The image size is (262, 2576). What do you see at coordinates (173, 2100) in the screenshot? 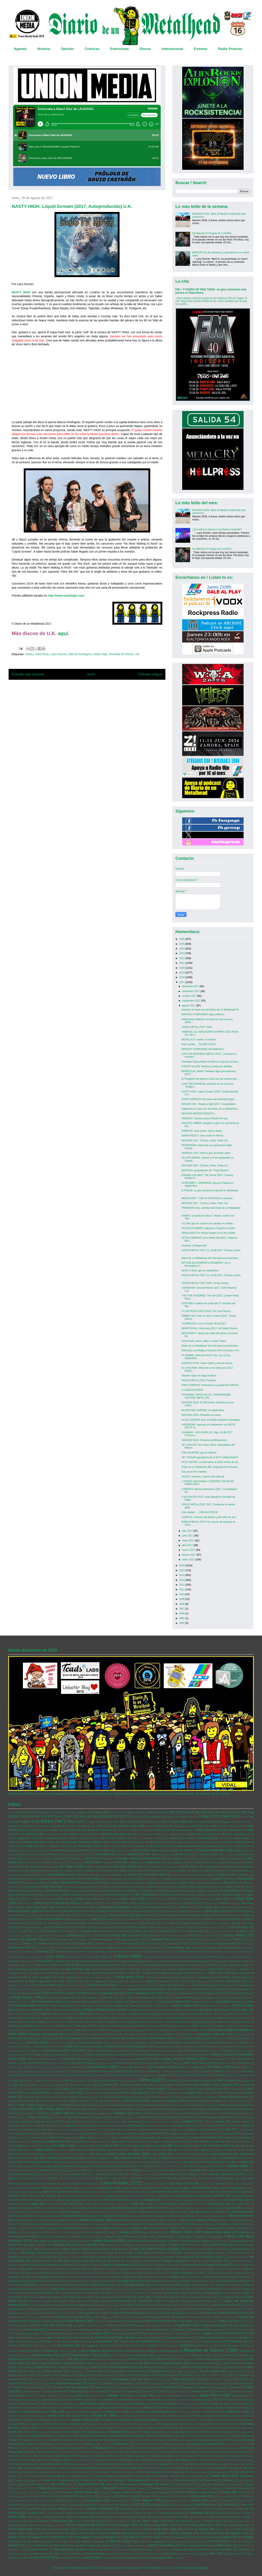
I see `Hardcore` at bounding box center [173, 2100].